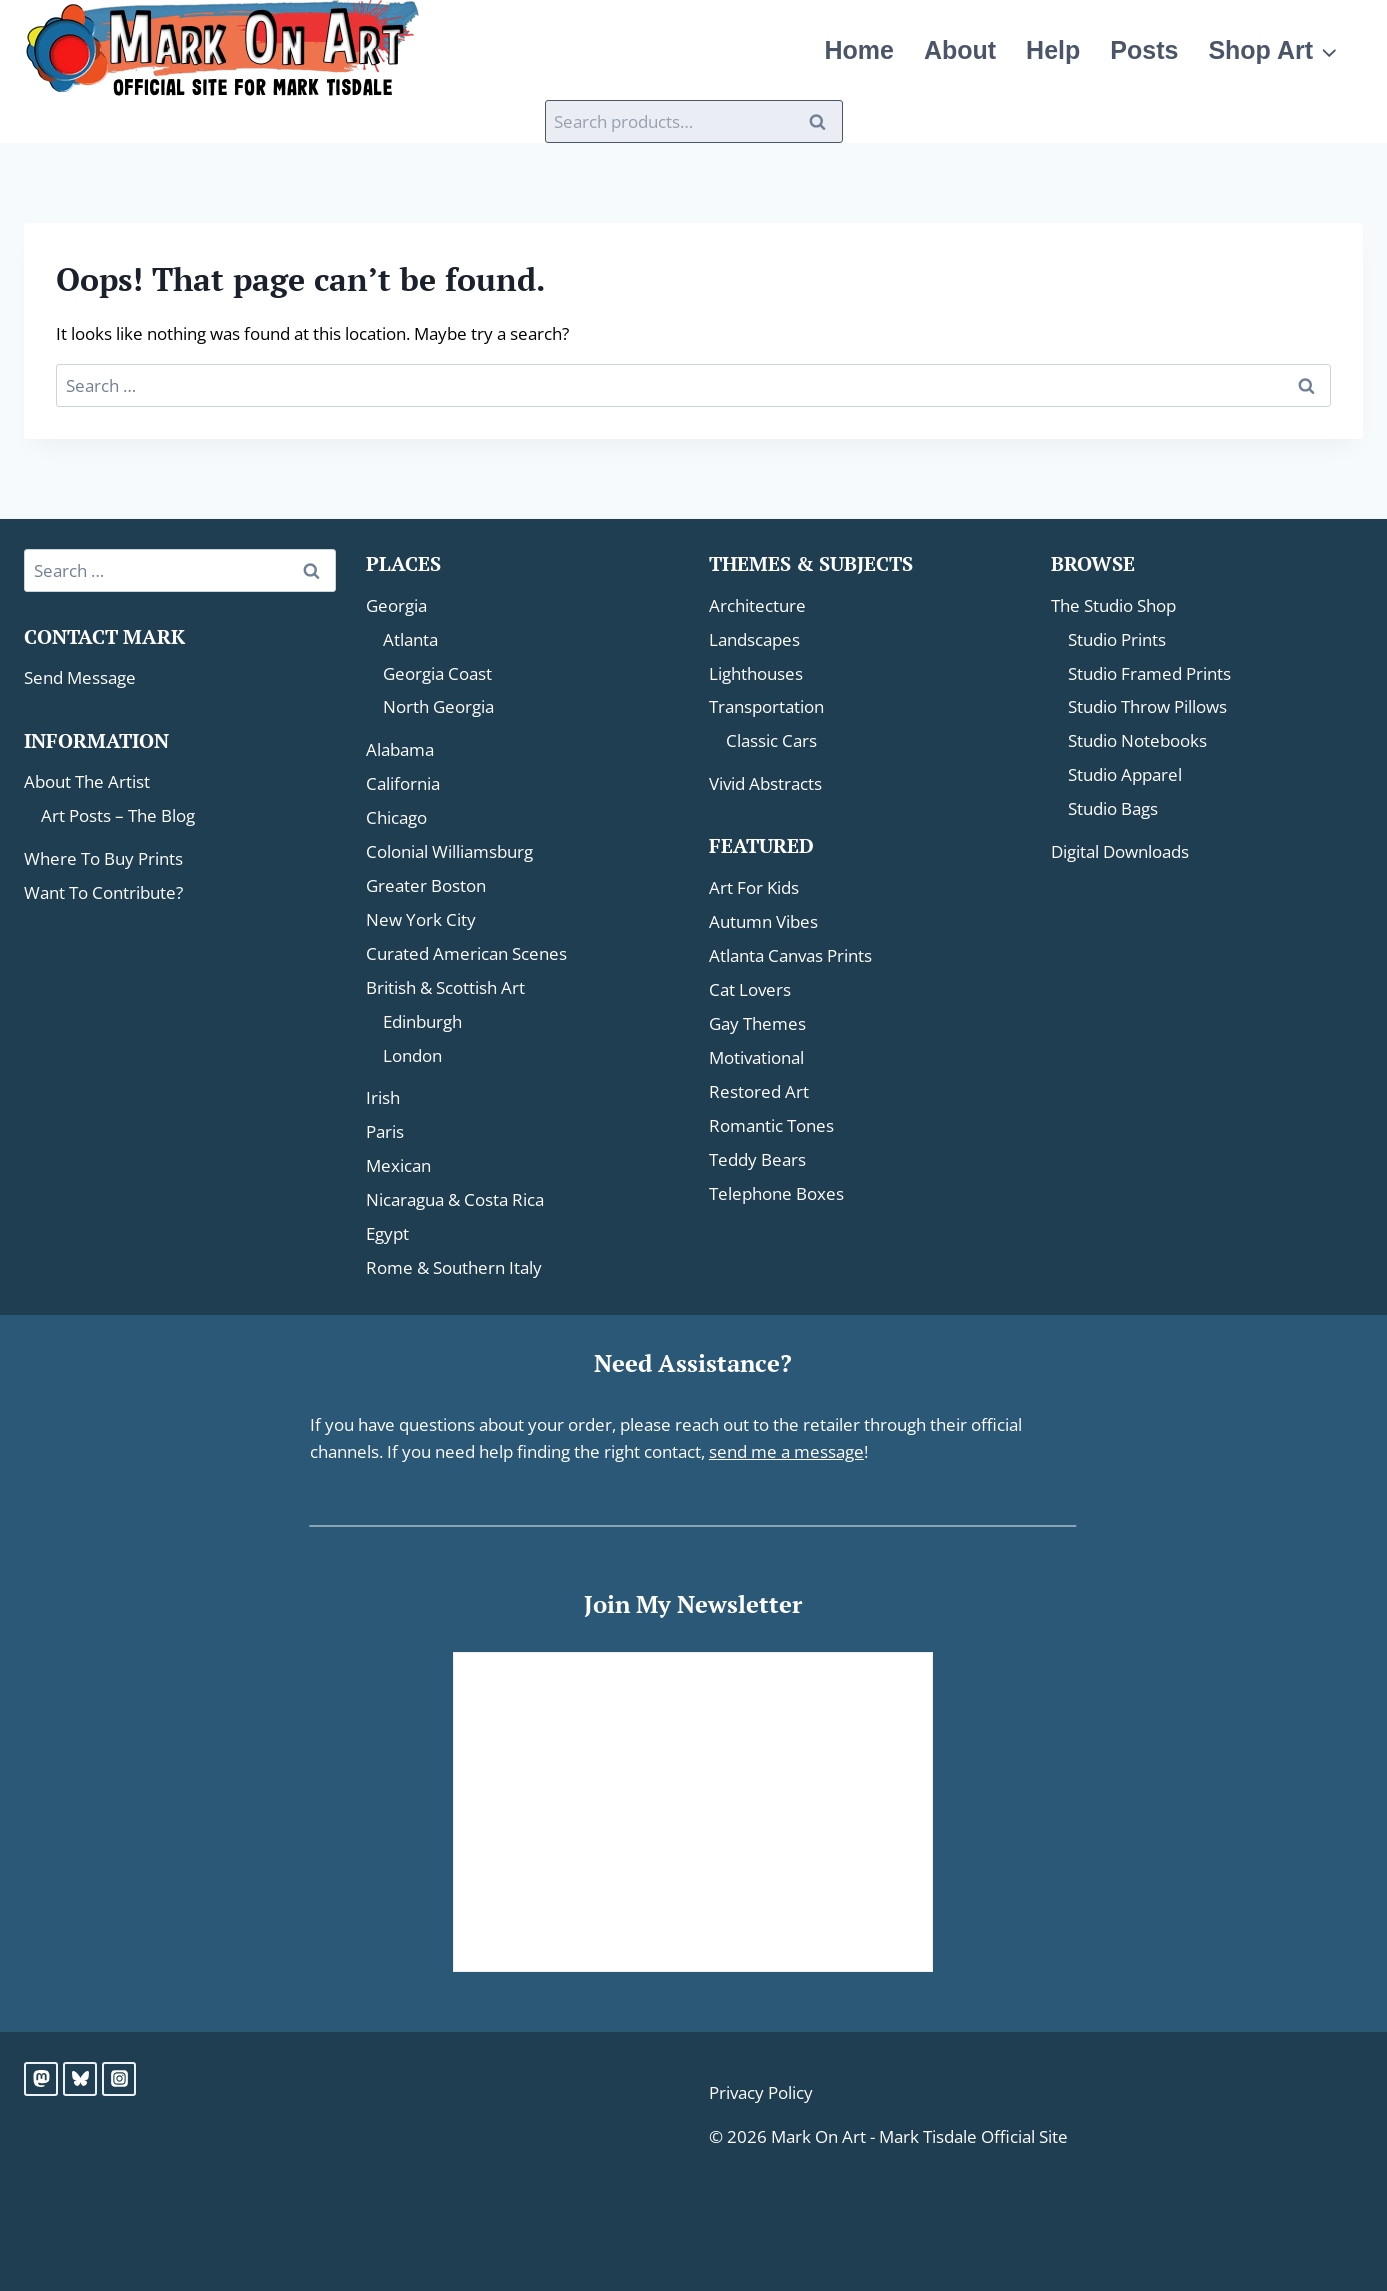  Describe the element at coordinates (1113, 605) in the screenshot. I see `The Studio Shop` at that location.